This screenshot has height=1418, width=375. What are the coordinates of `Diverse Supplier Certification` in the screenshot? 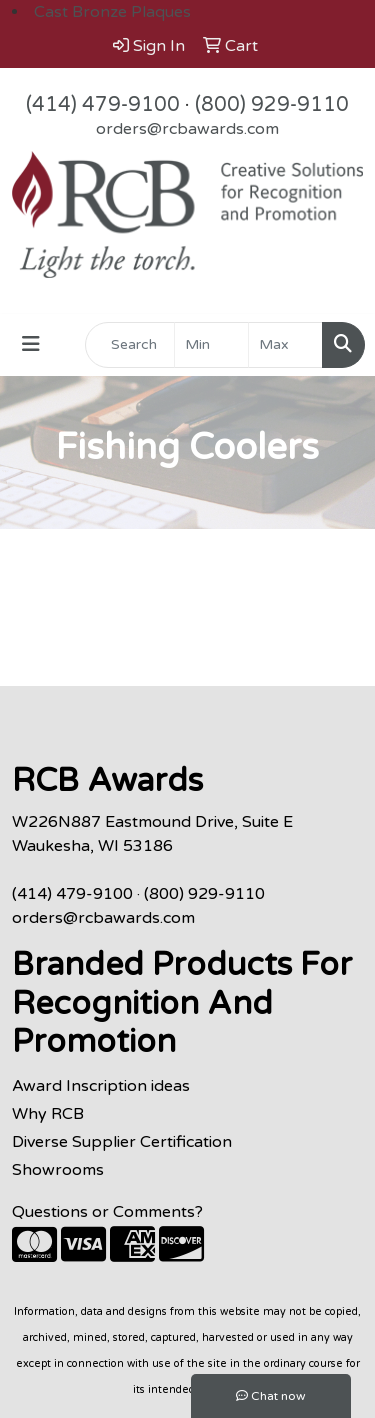 It's located at (122, 1142).